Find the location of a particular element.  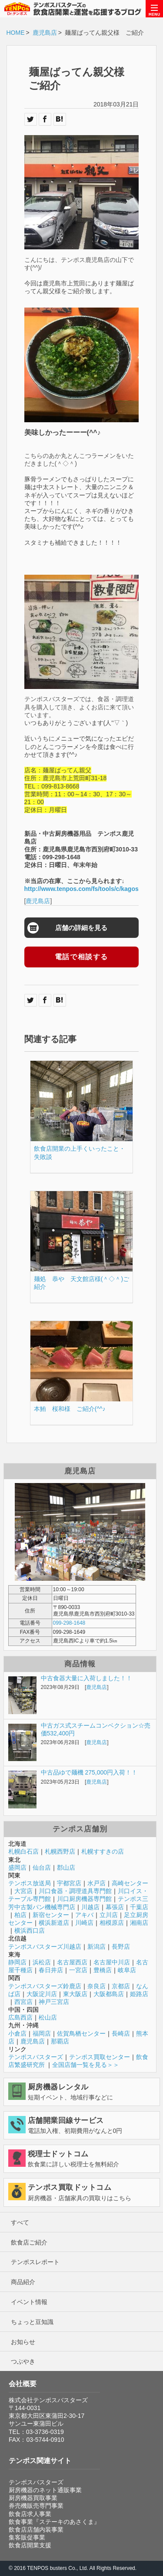

厨房機器のネット通販事業 is located at coordinates (45, 2490).